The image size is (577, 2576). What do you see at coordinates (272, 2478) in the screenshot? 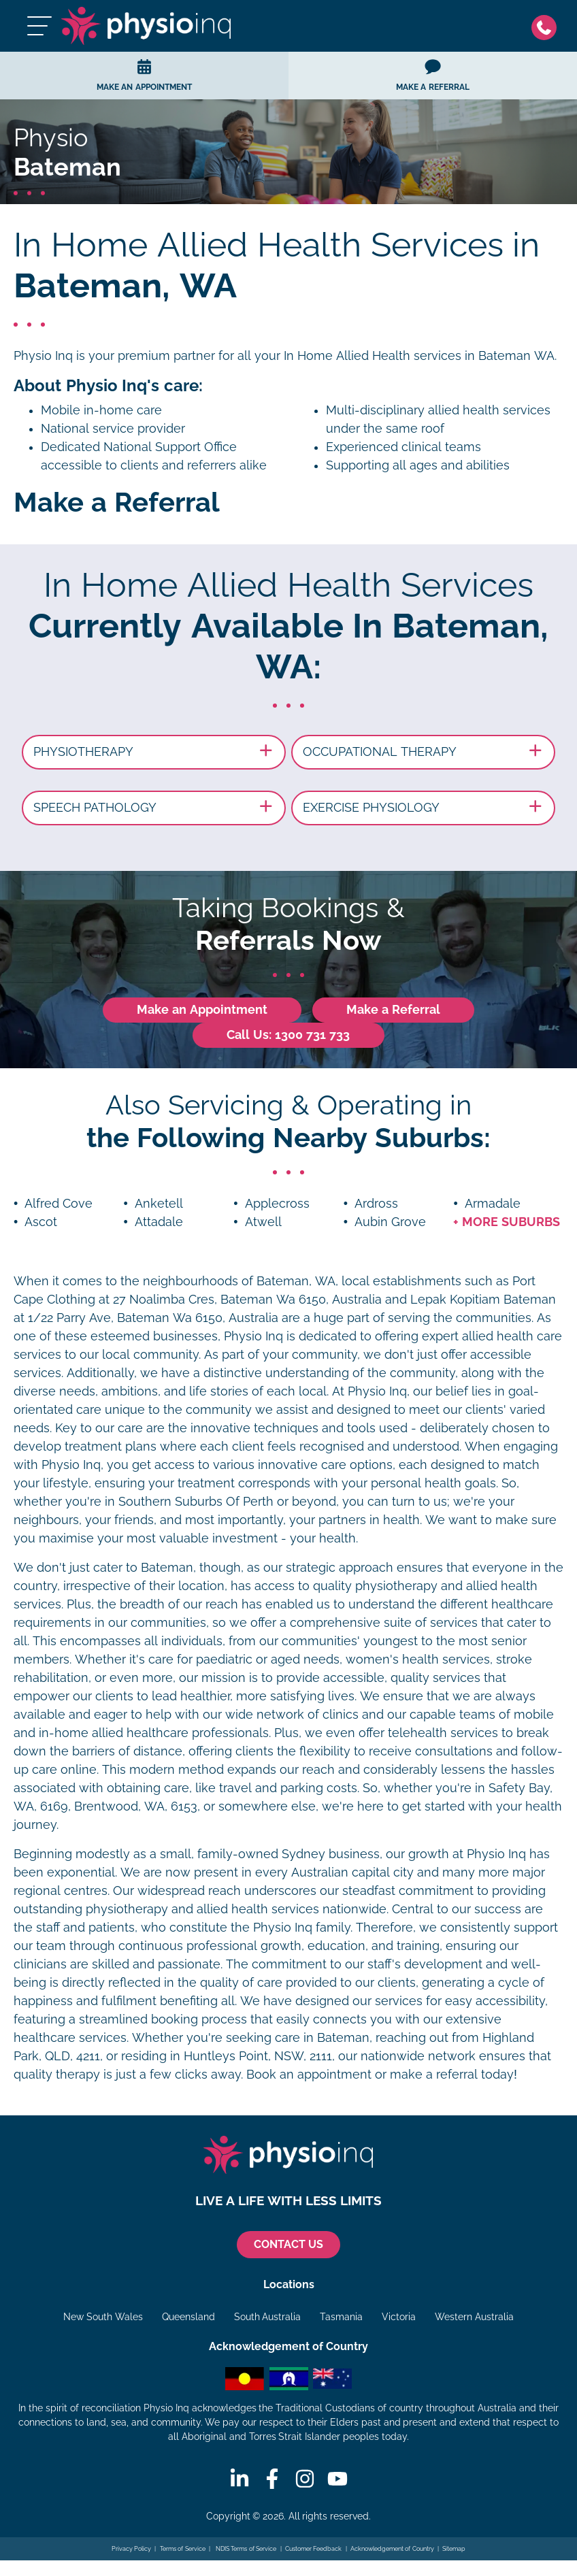
I see `[Facebook]` at bounding box center [272, 2478].